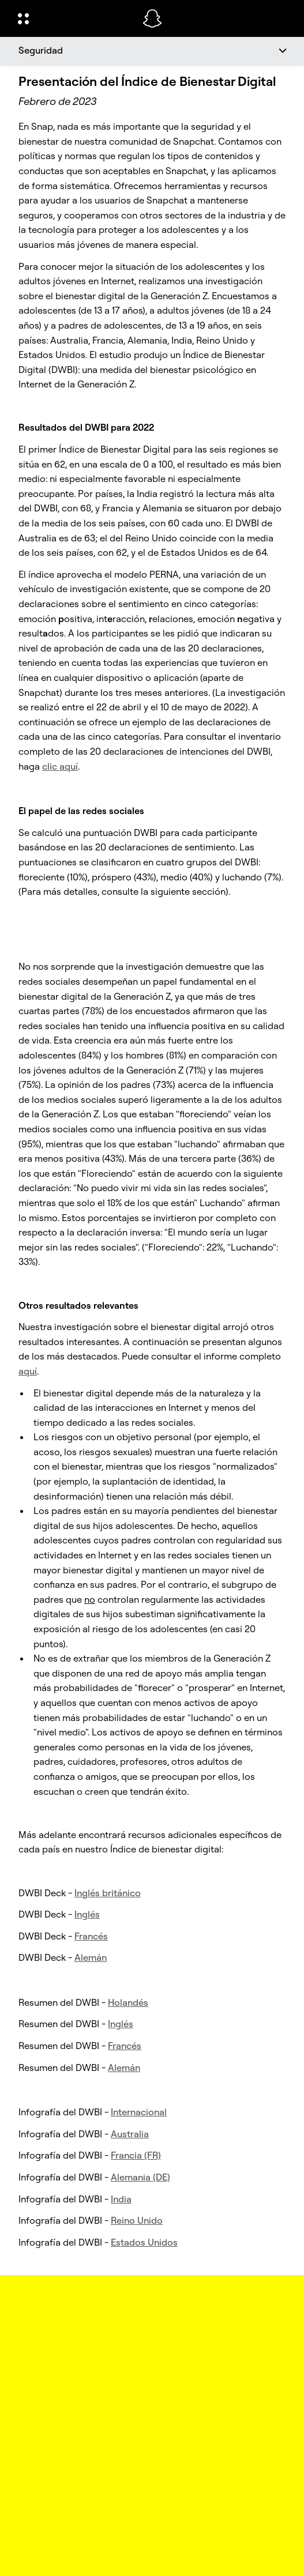  Describe the element at coordinates (140, 2177) in the screenshot. I see `Alemania (DE)` at that location.